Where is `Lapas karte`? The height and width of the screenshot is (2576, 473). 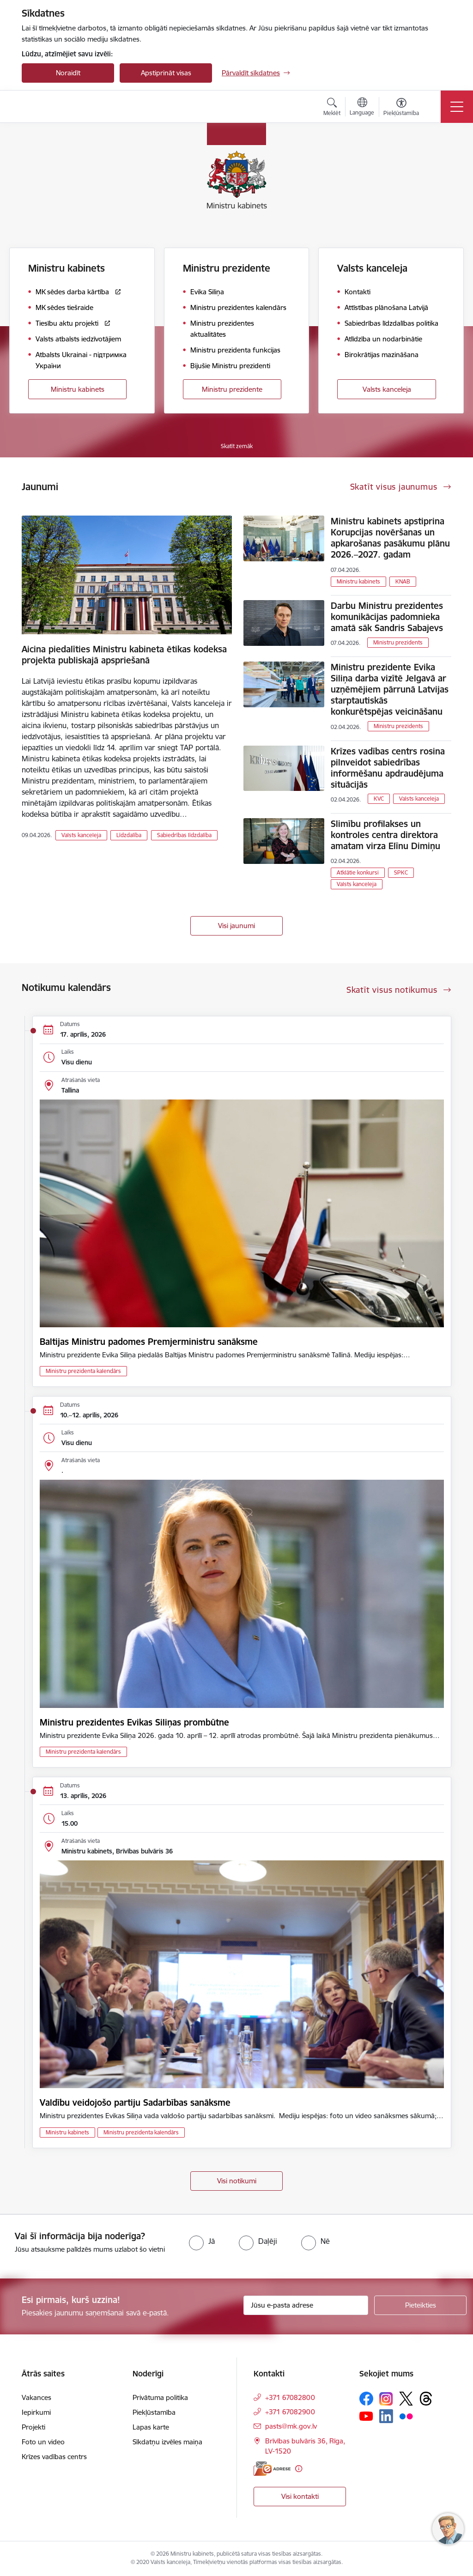
Lapas karte is located at coordinates (151, 2427).